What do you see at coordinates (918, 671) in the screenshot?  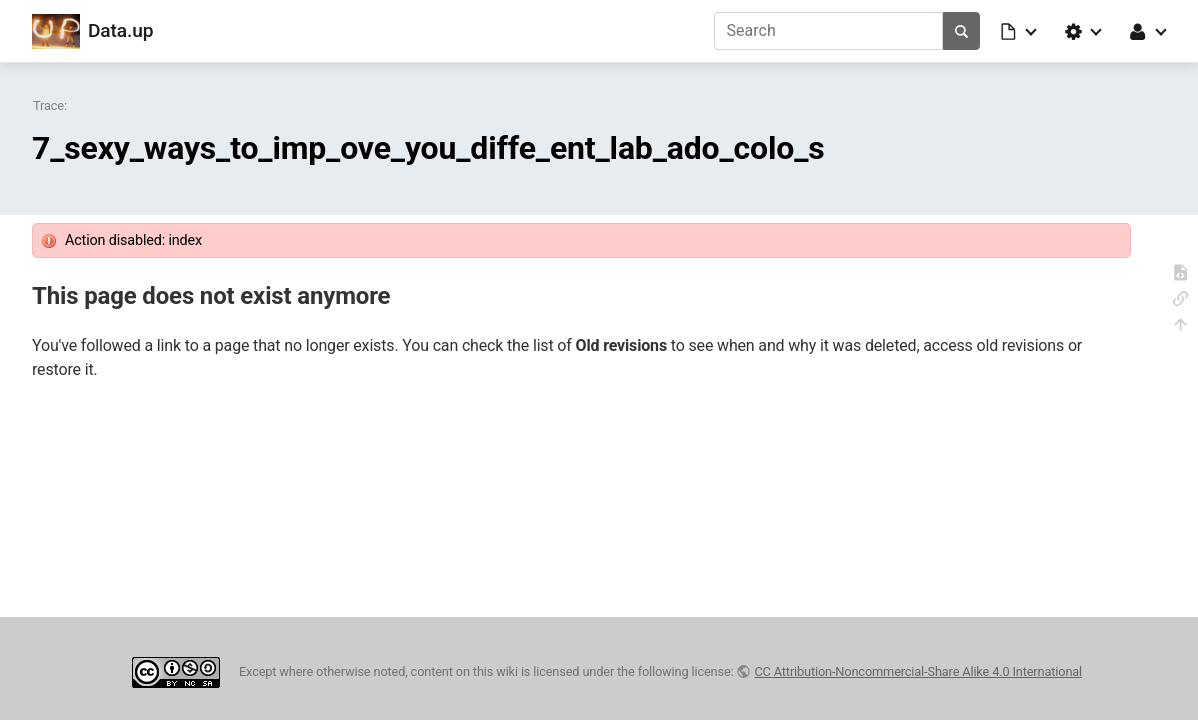 I see `CC Attribution-Noncommercial-Share Alike 4.0 International` at bounding box center [918, 671].